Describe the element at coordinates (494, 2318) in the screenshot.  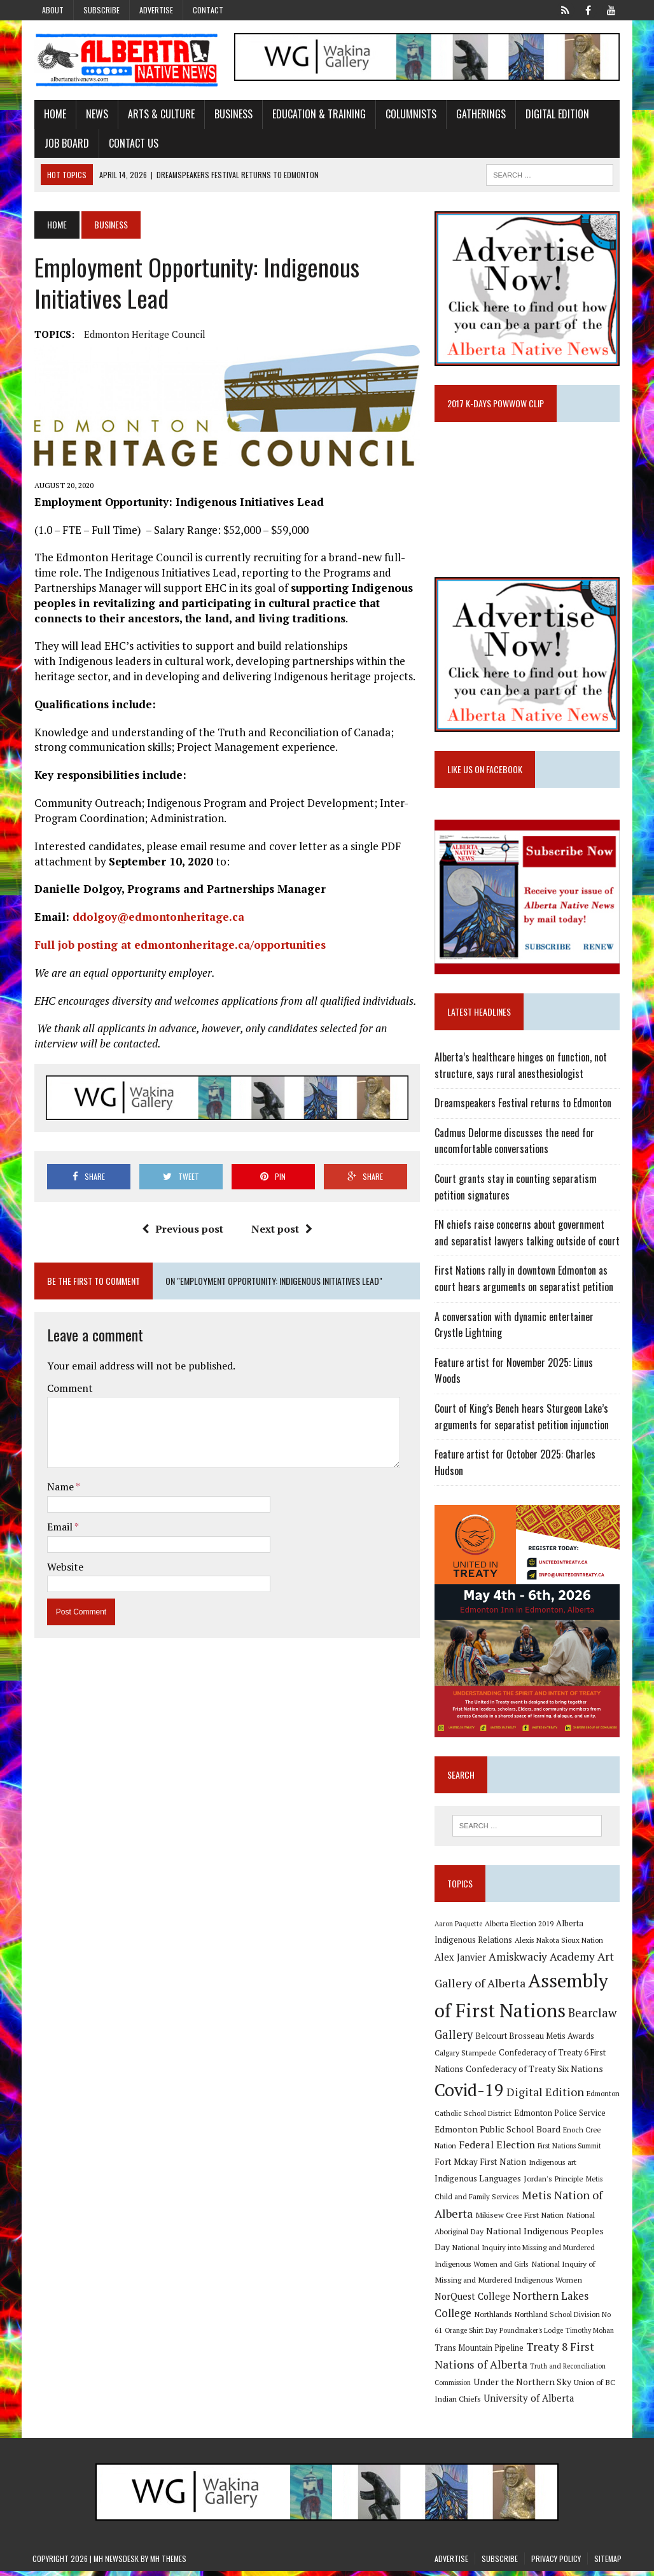
I see `Northlands [Northlands (10 items)]` at that location.